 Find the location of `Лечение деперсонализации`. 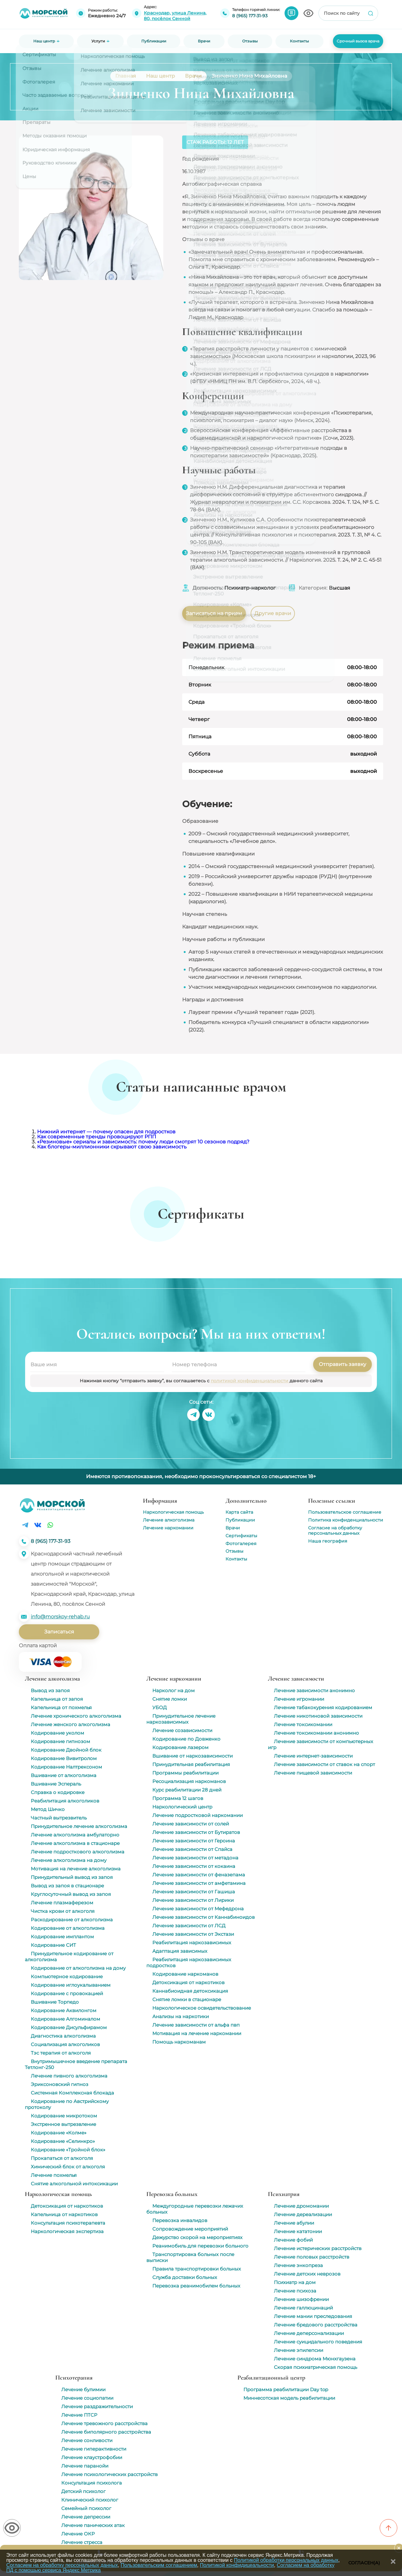

Лечение деперсонализации is located at coordinates (309, 2333).